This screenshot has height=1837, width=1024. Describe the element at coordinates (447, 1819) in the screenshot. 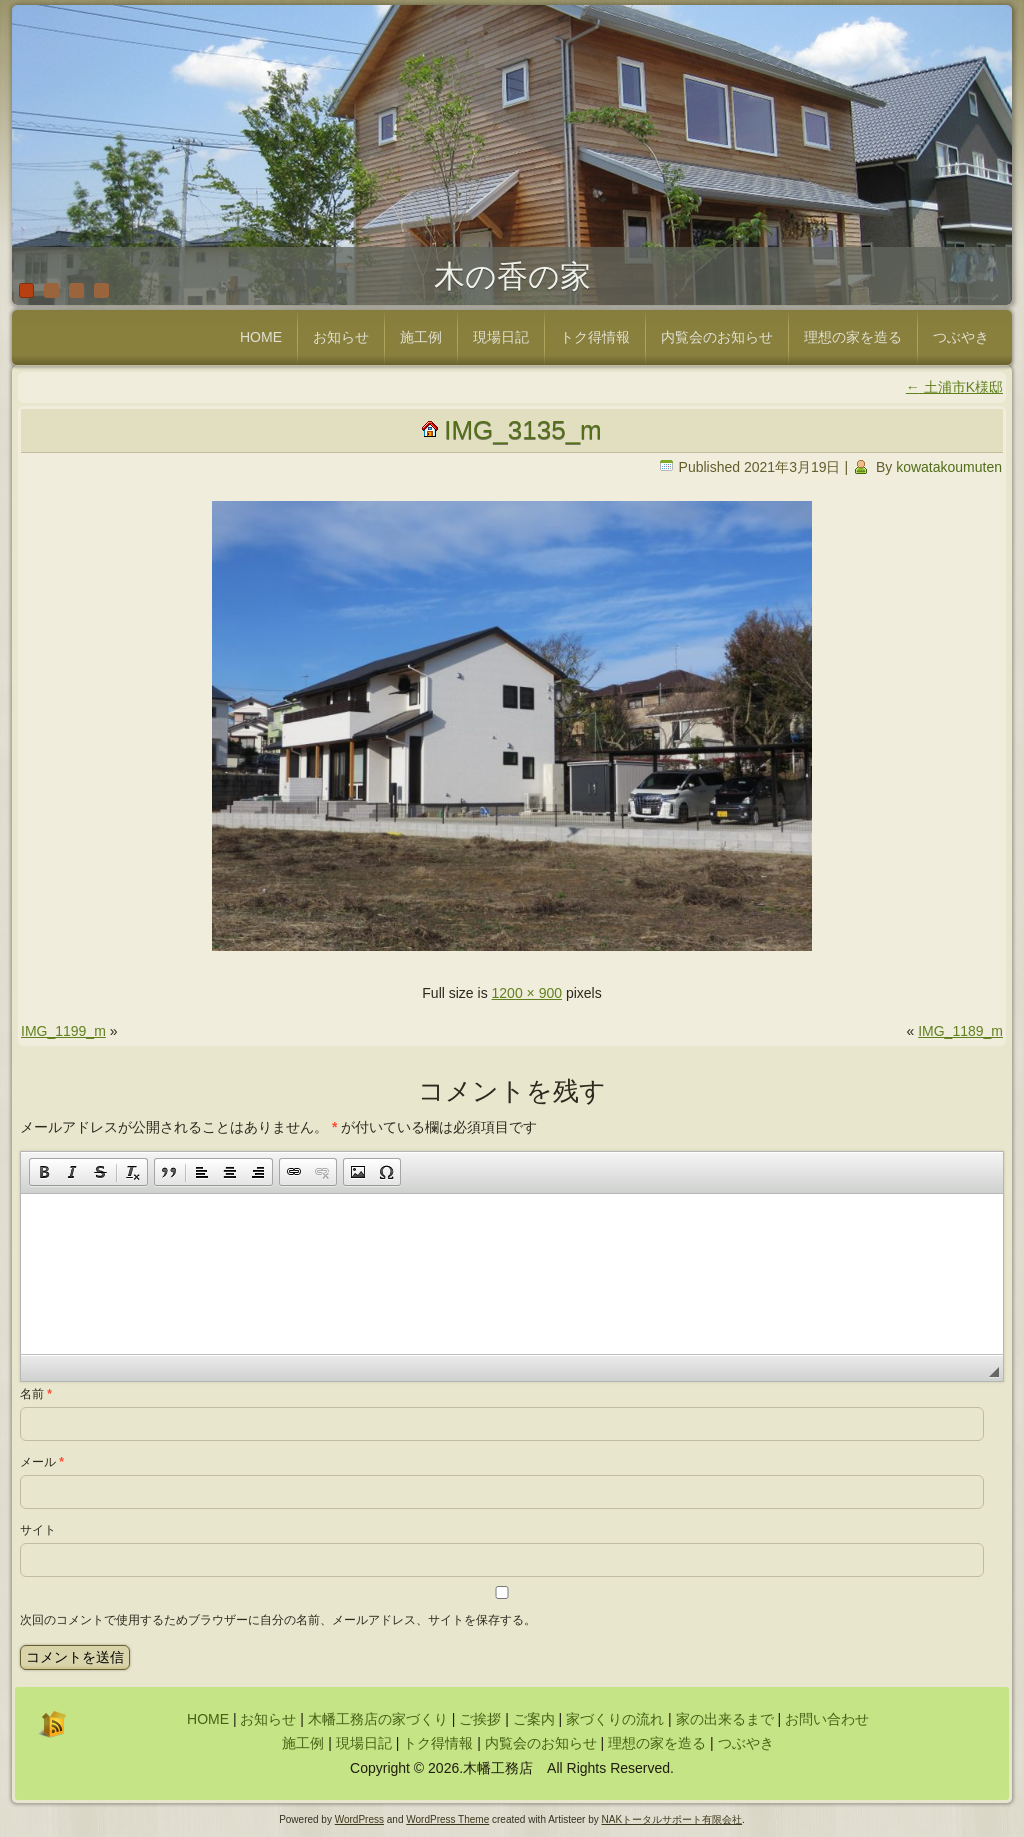

I see `WordPress Theme` at that location.